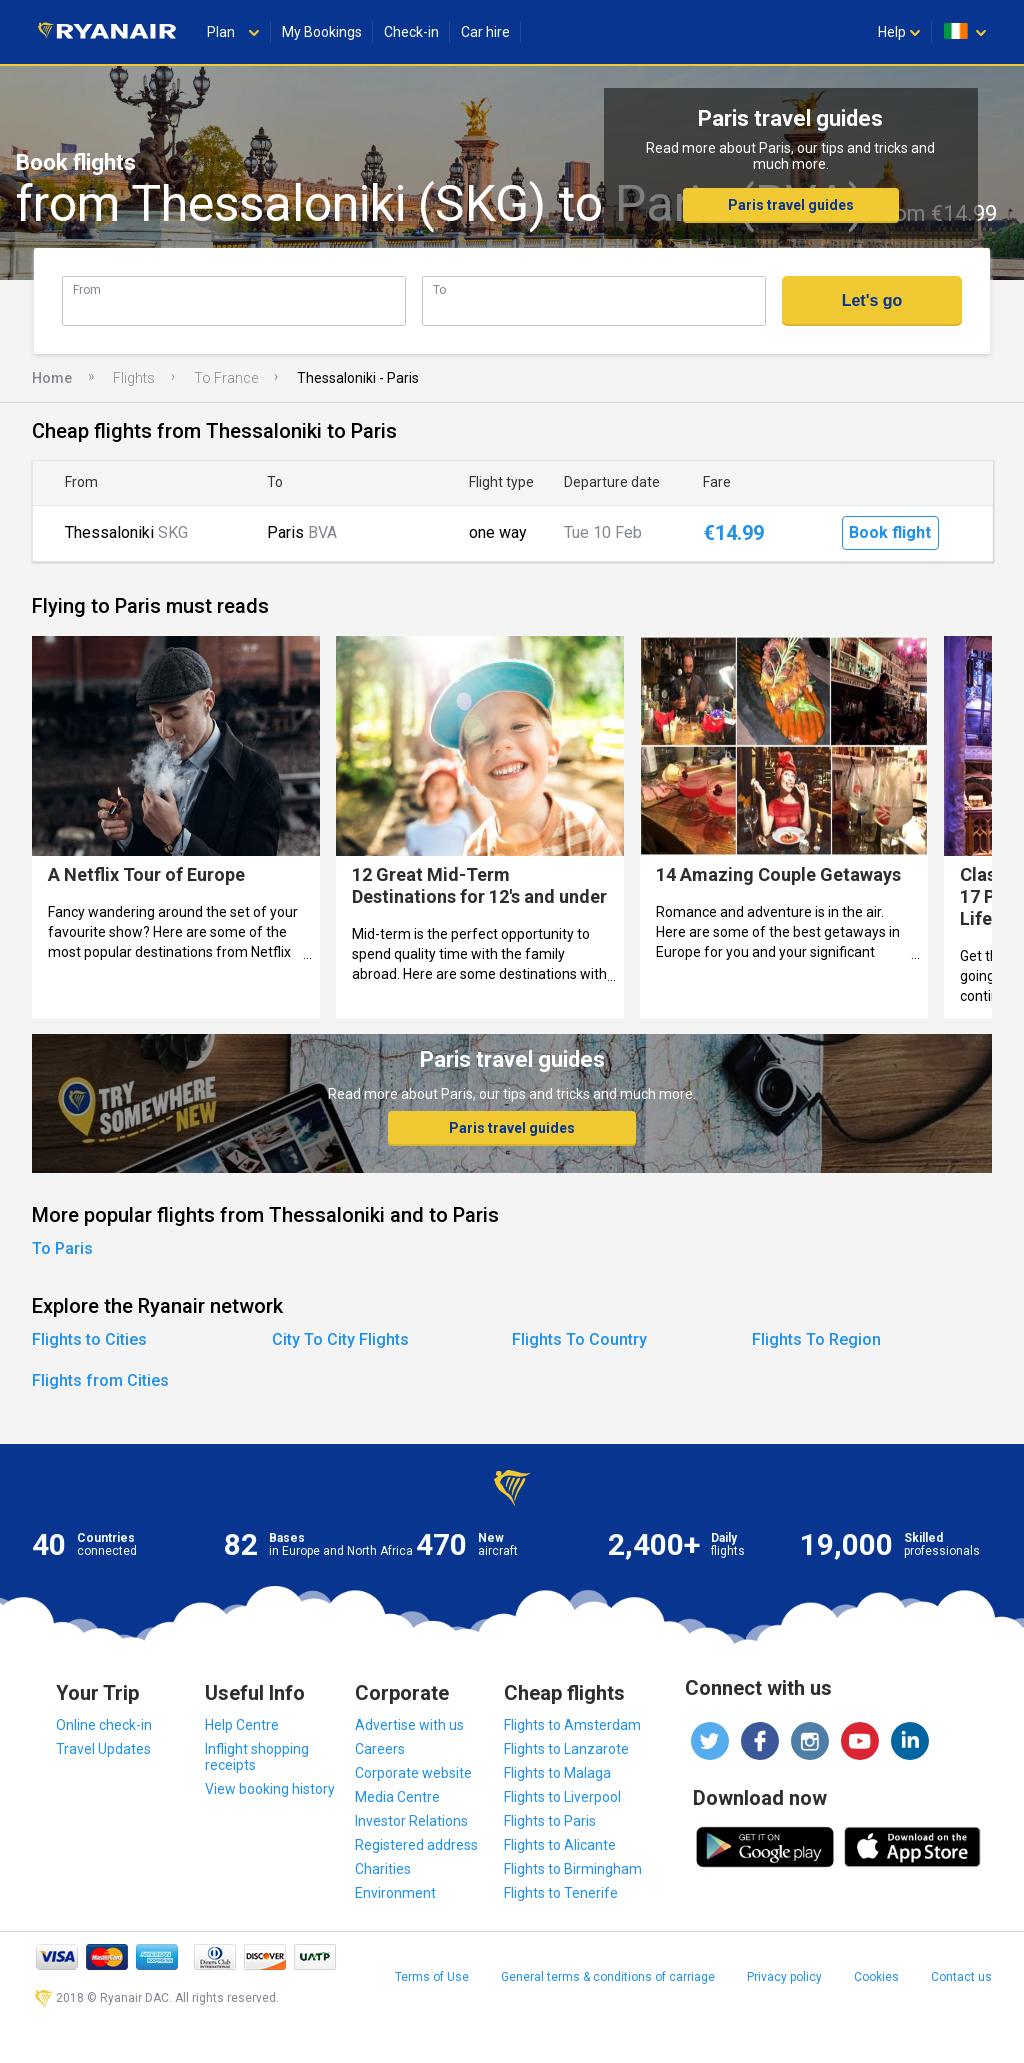  Describe the element at coordinates (784, 1977) in the screenshot. I see `Privacy policy` at that location.